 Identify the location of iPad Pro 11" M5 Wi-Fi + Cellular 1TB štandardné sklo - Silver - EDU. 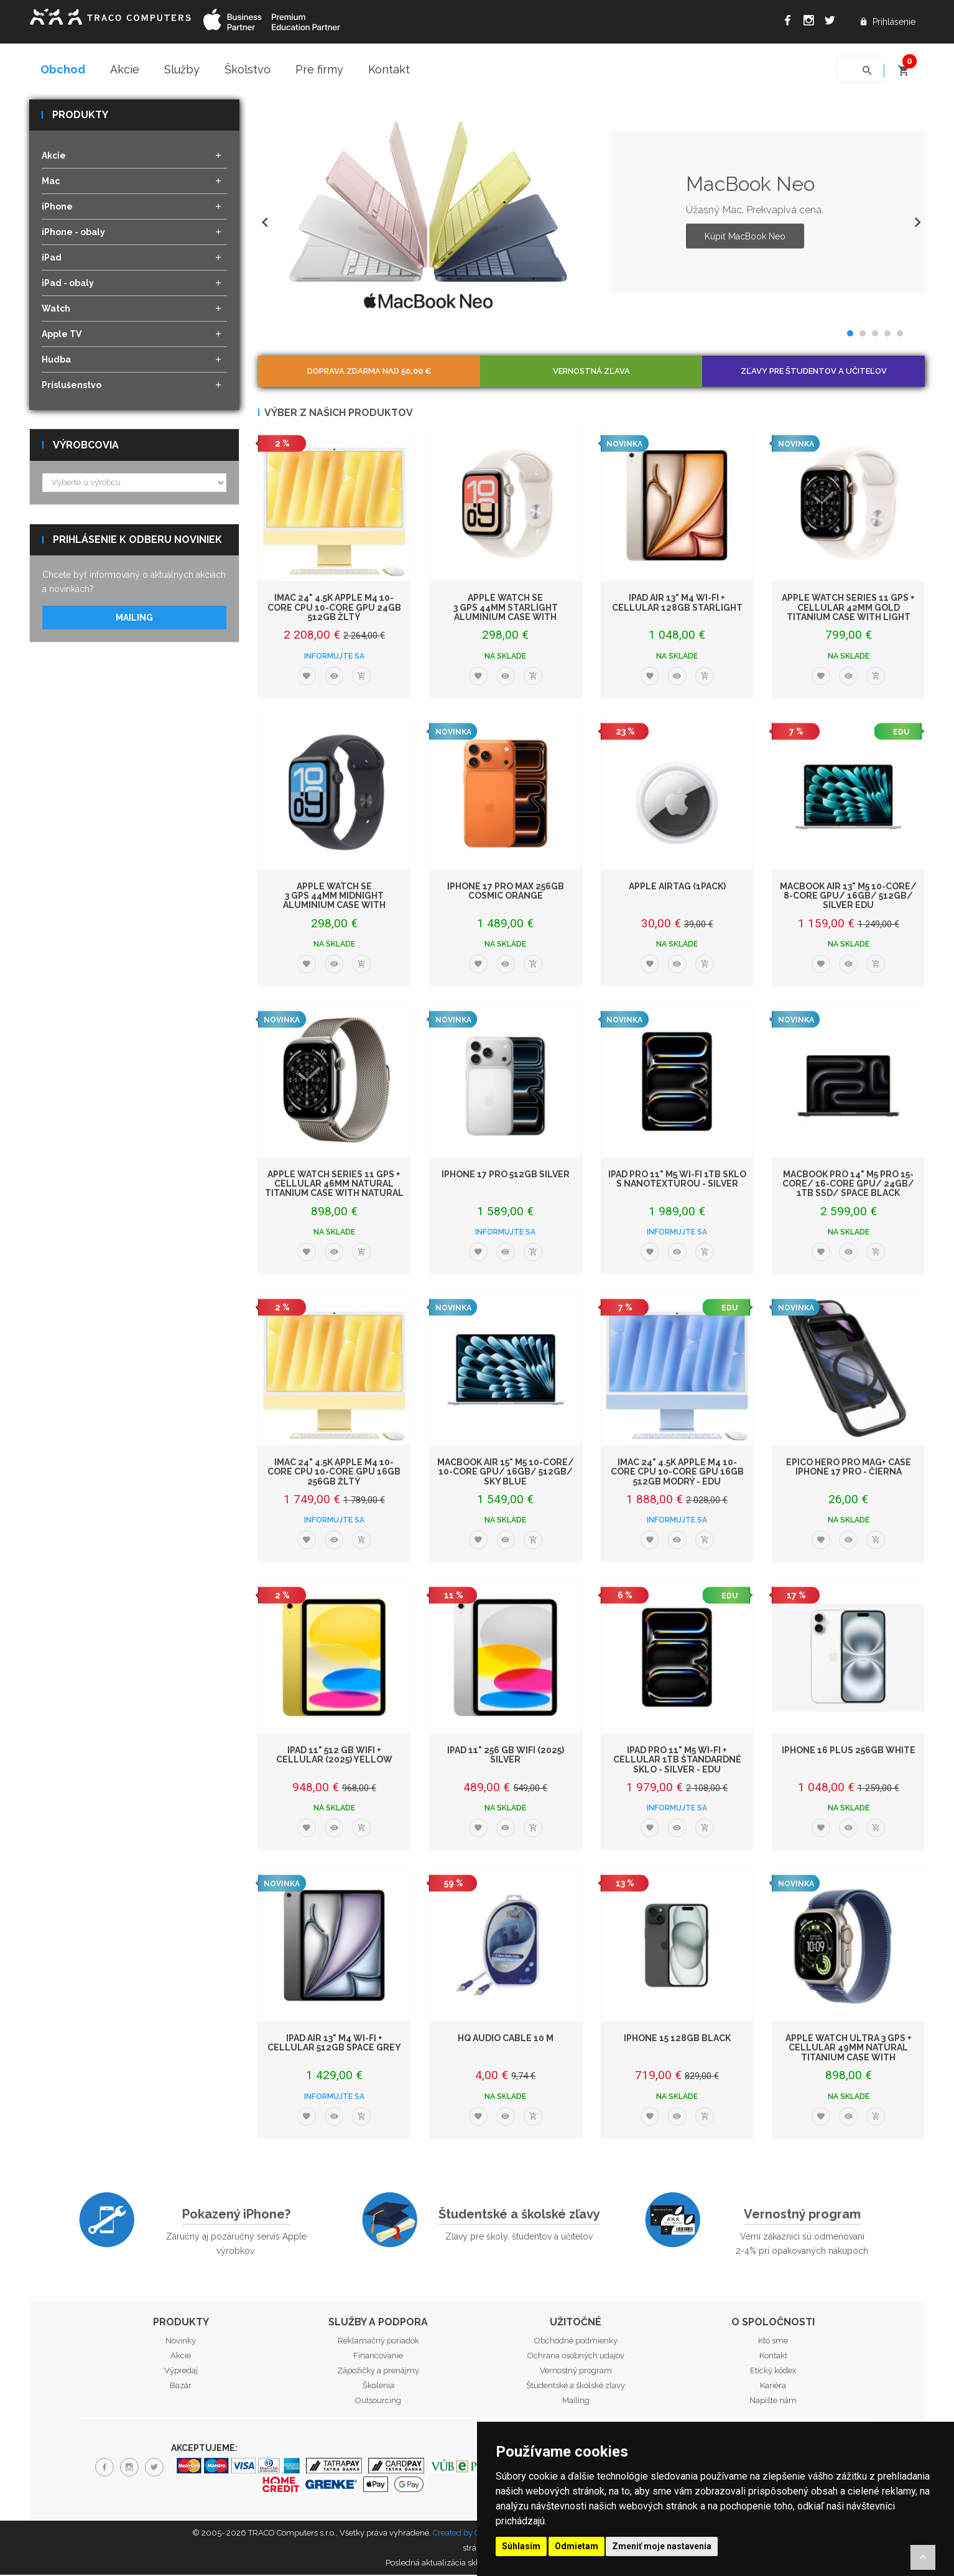
(677, 1760).